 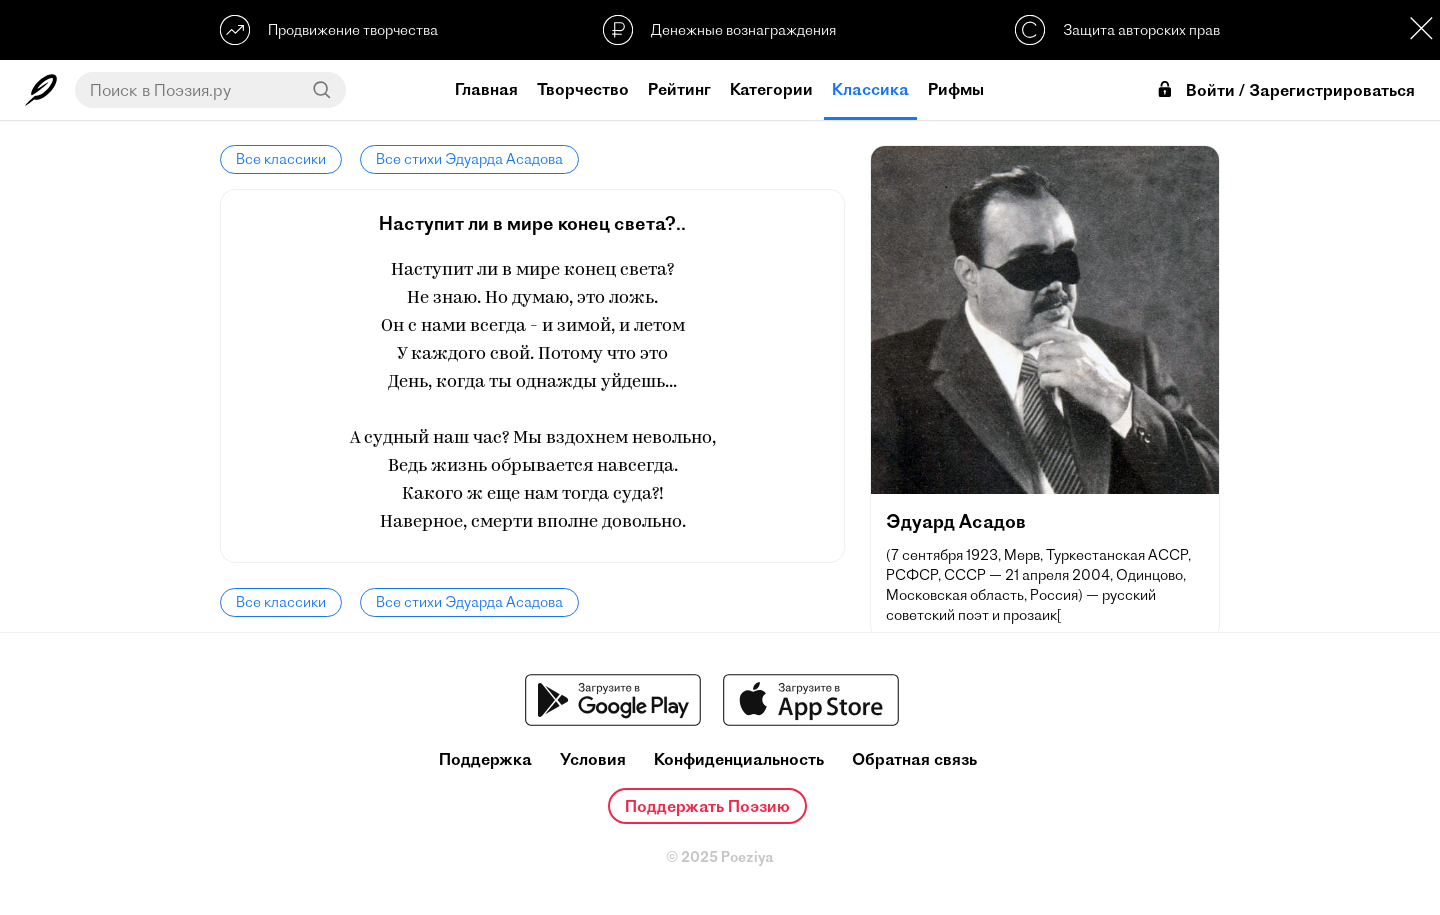 I want to click on Конфиденциальность, so click(x=739, y=759).